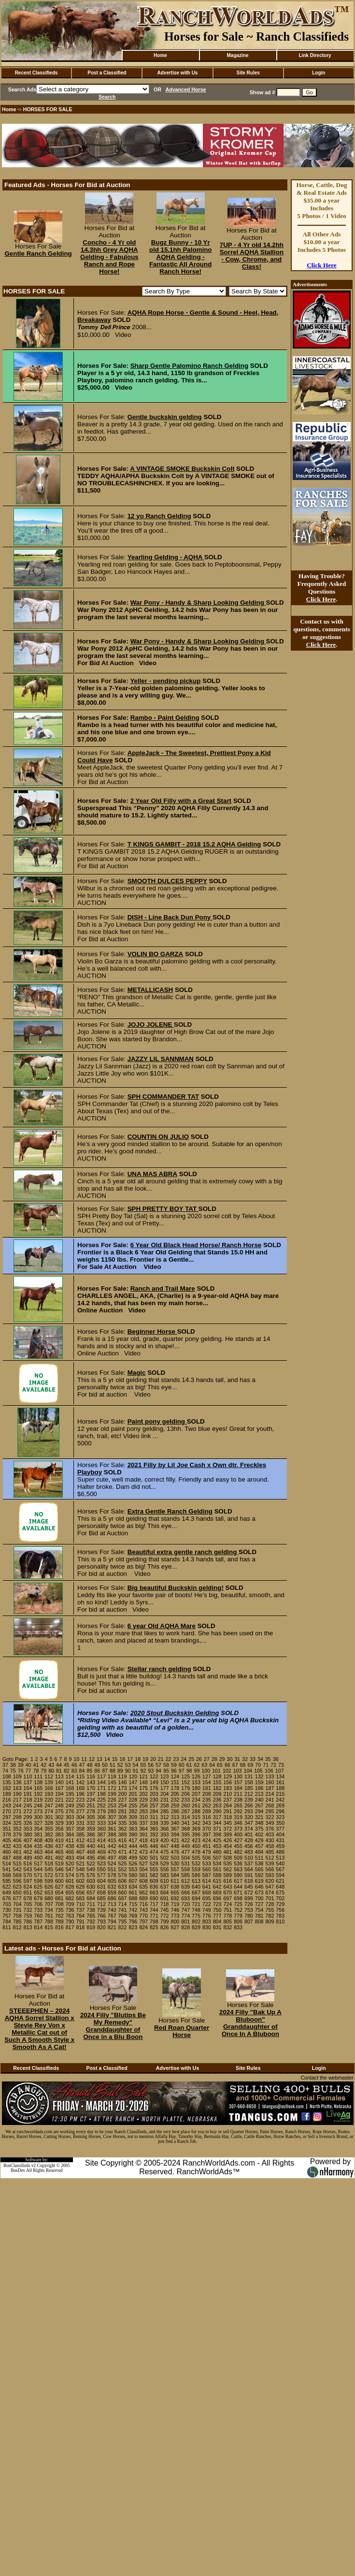 The width and height of the screenshot is (355, 2576). Describe the element at coordinates (280, 1800) in the screenshot. I see `242` at that location.